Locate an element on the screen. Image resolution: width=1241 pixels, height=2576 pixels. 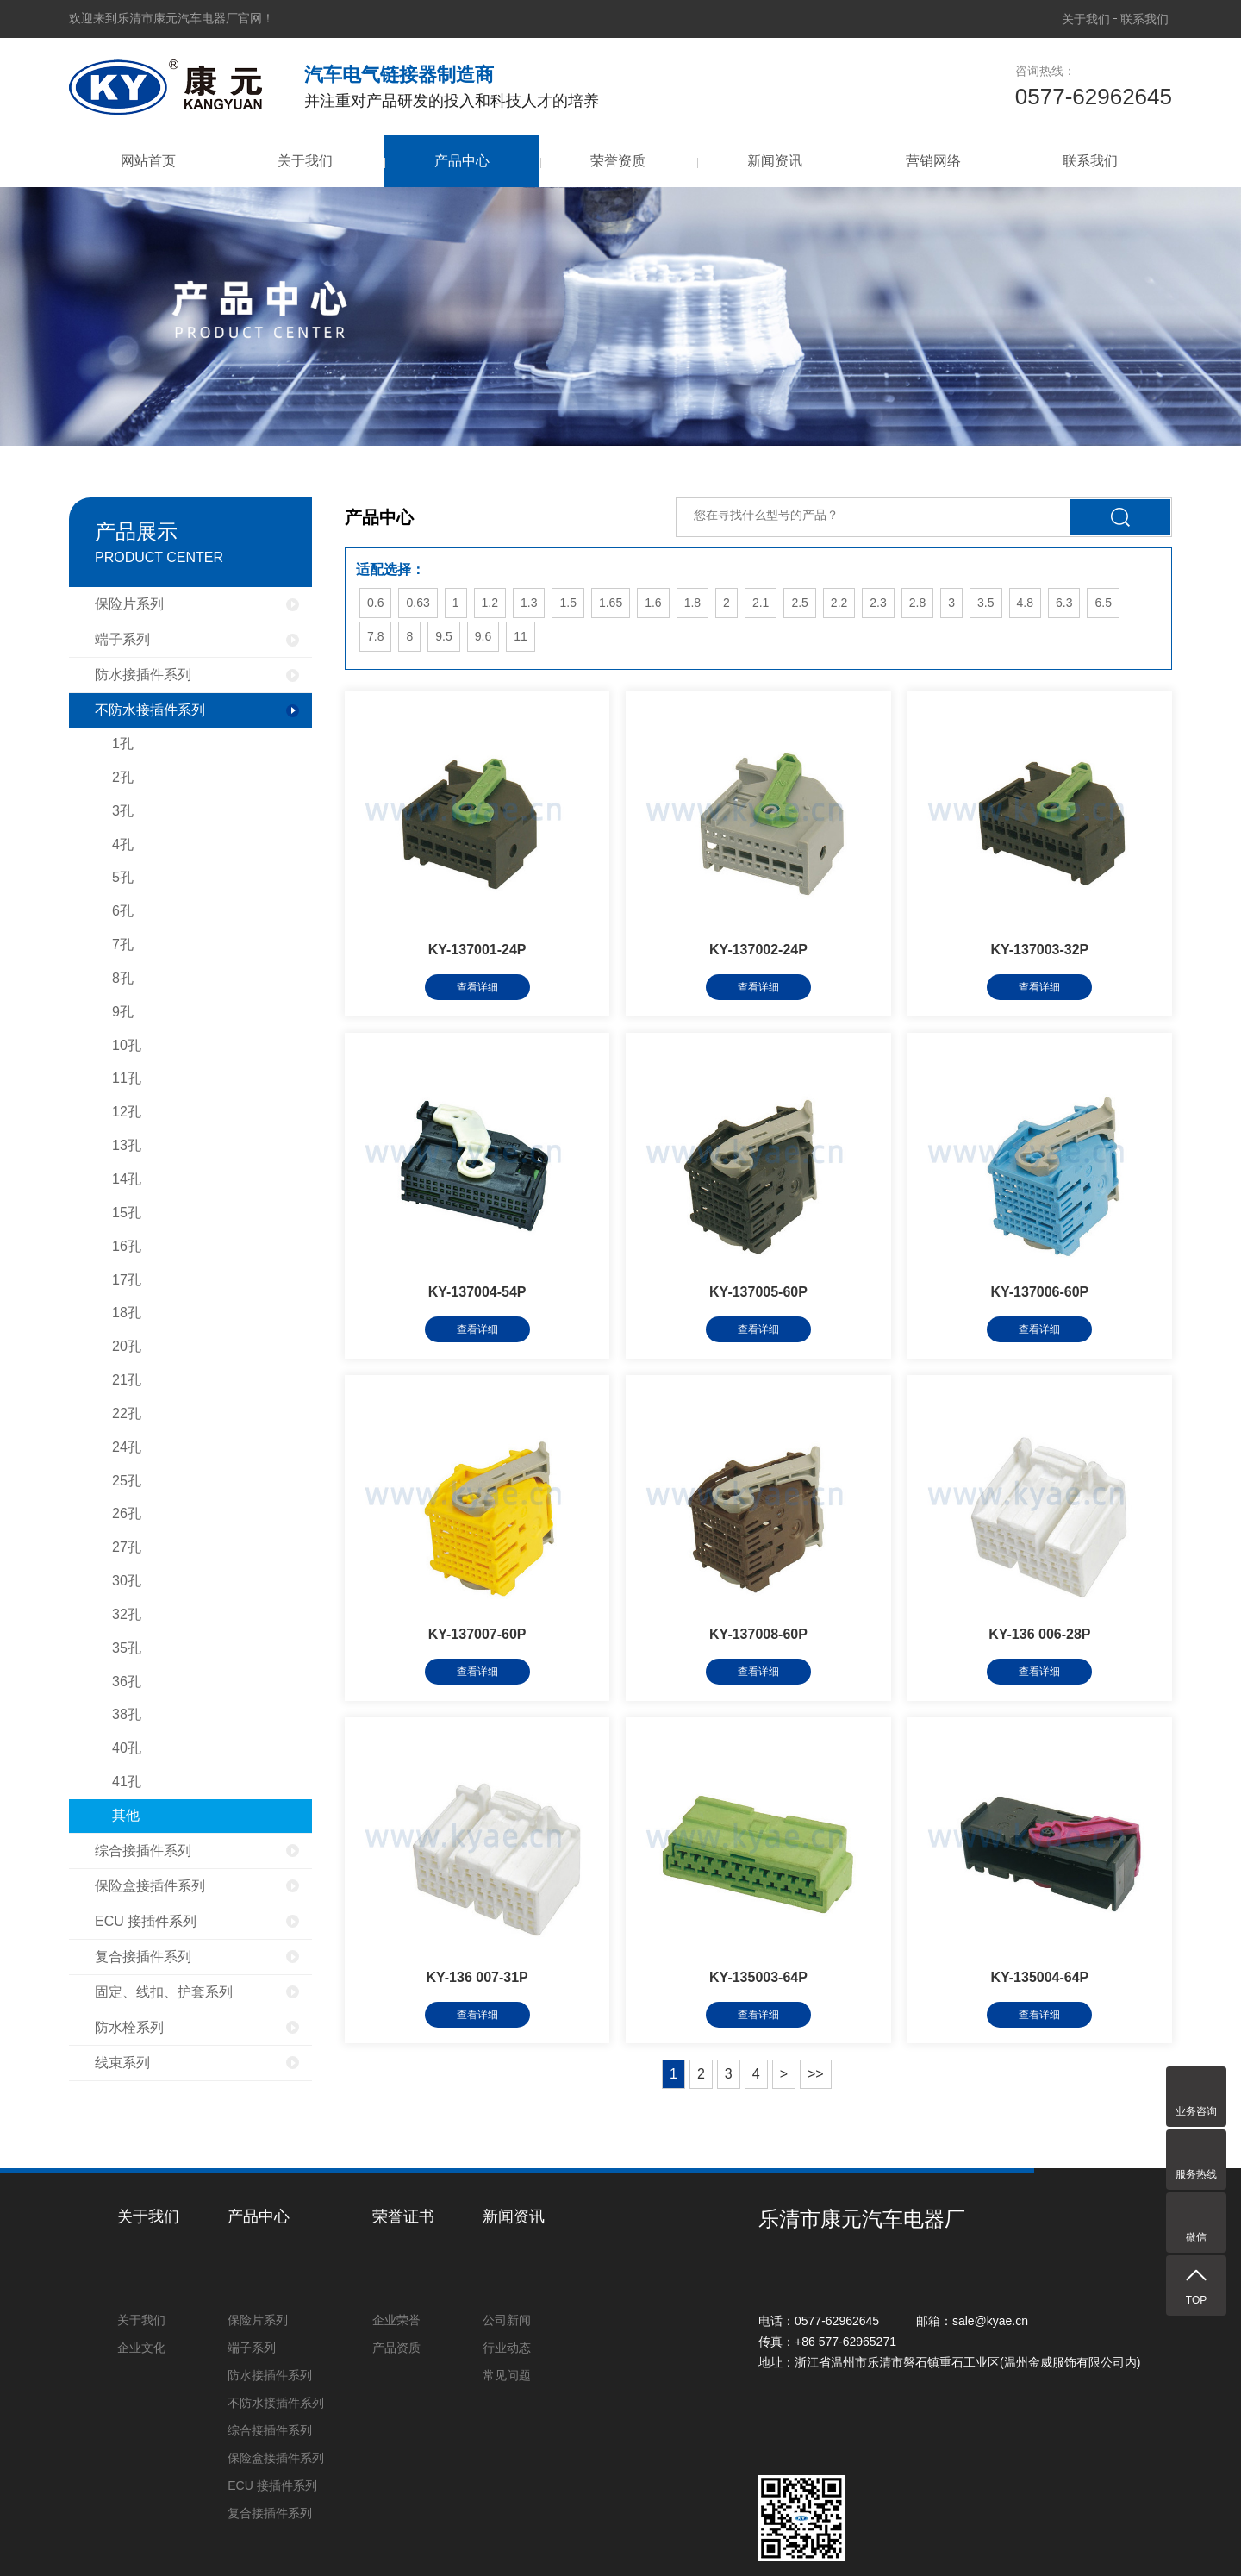
网站首页 is located at coordinates (148, 160).